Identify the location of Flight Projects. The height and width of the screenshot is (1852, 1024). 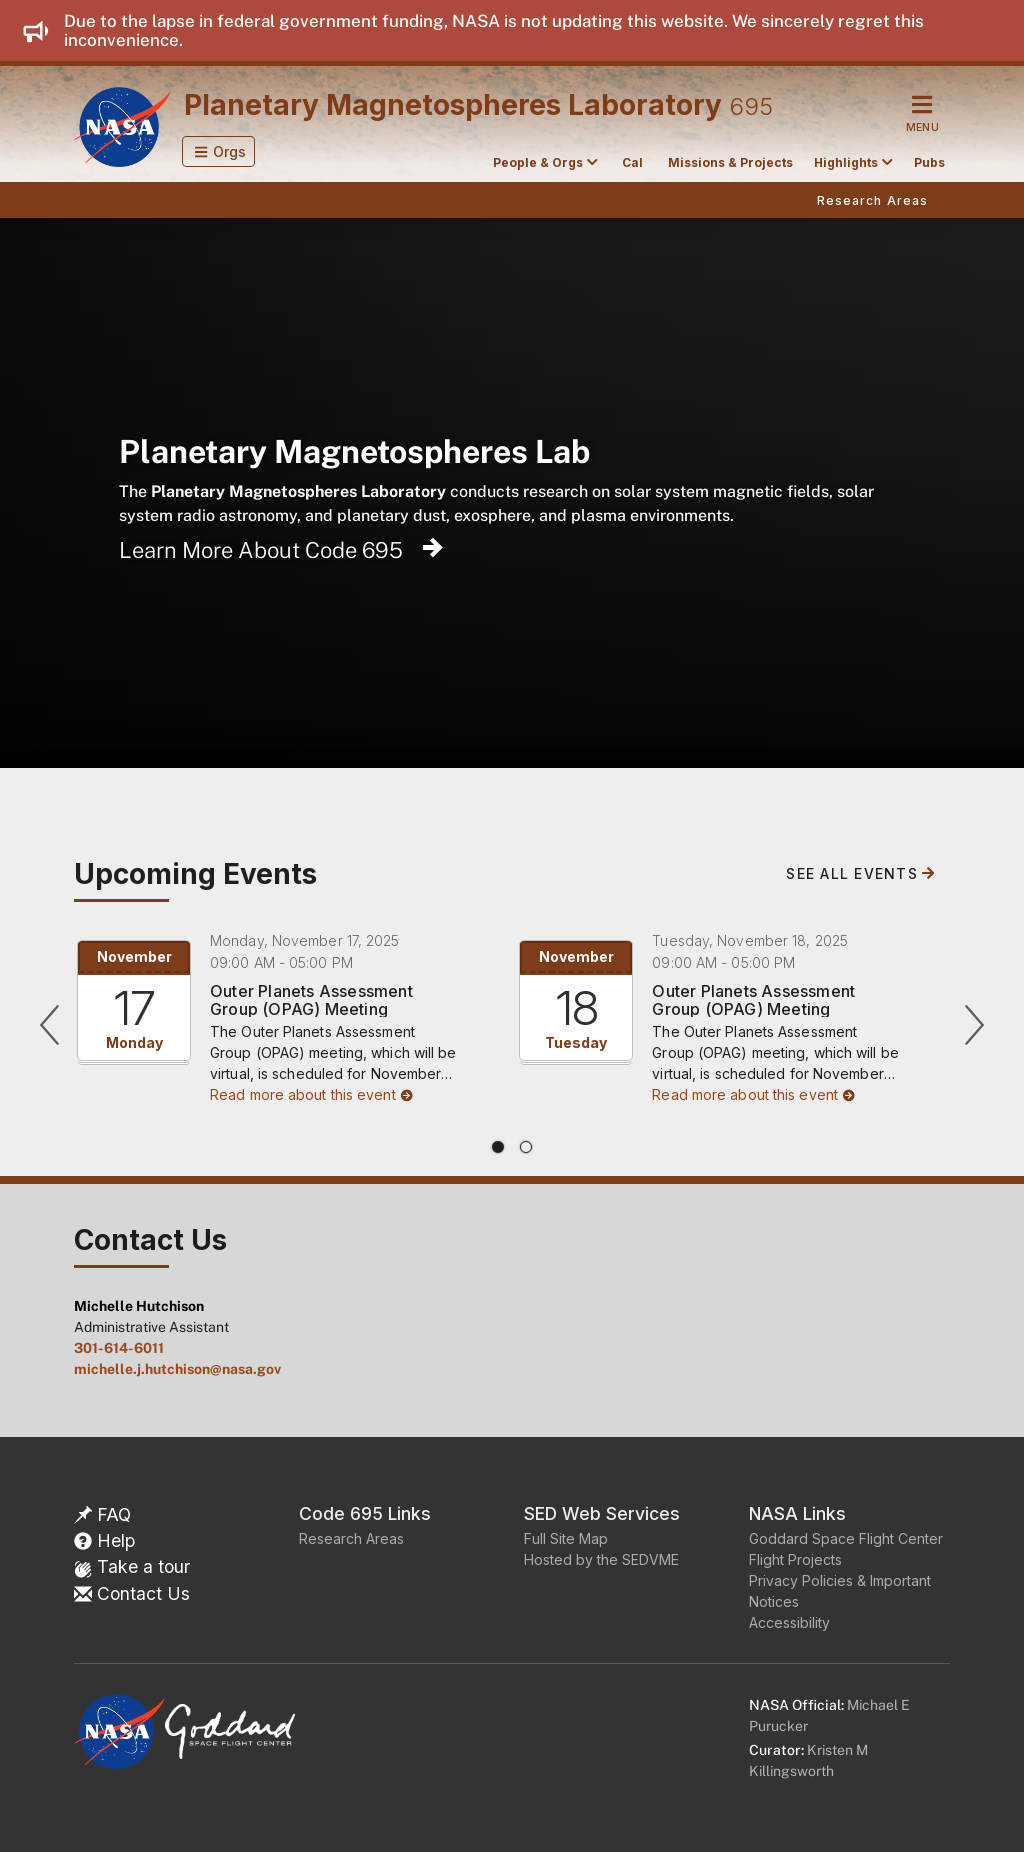
(795, 1559).